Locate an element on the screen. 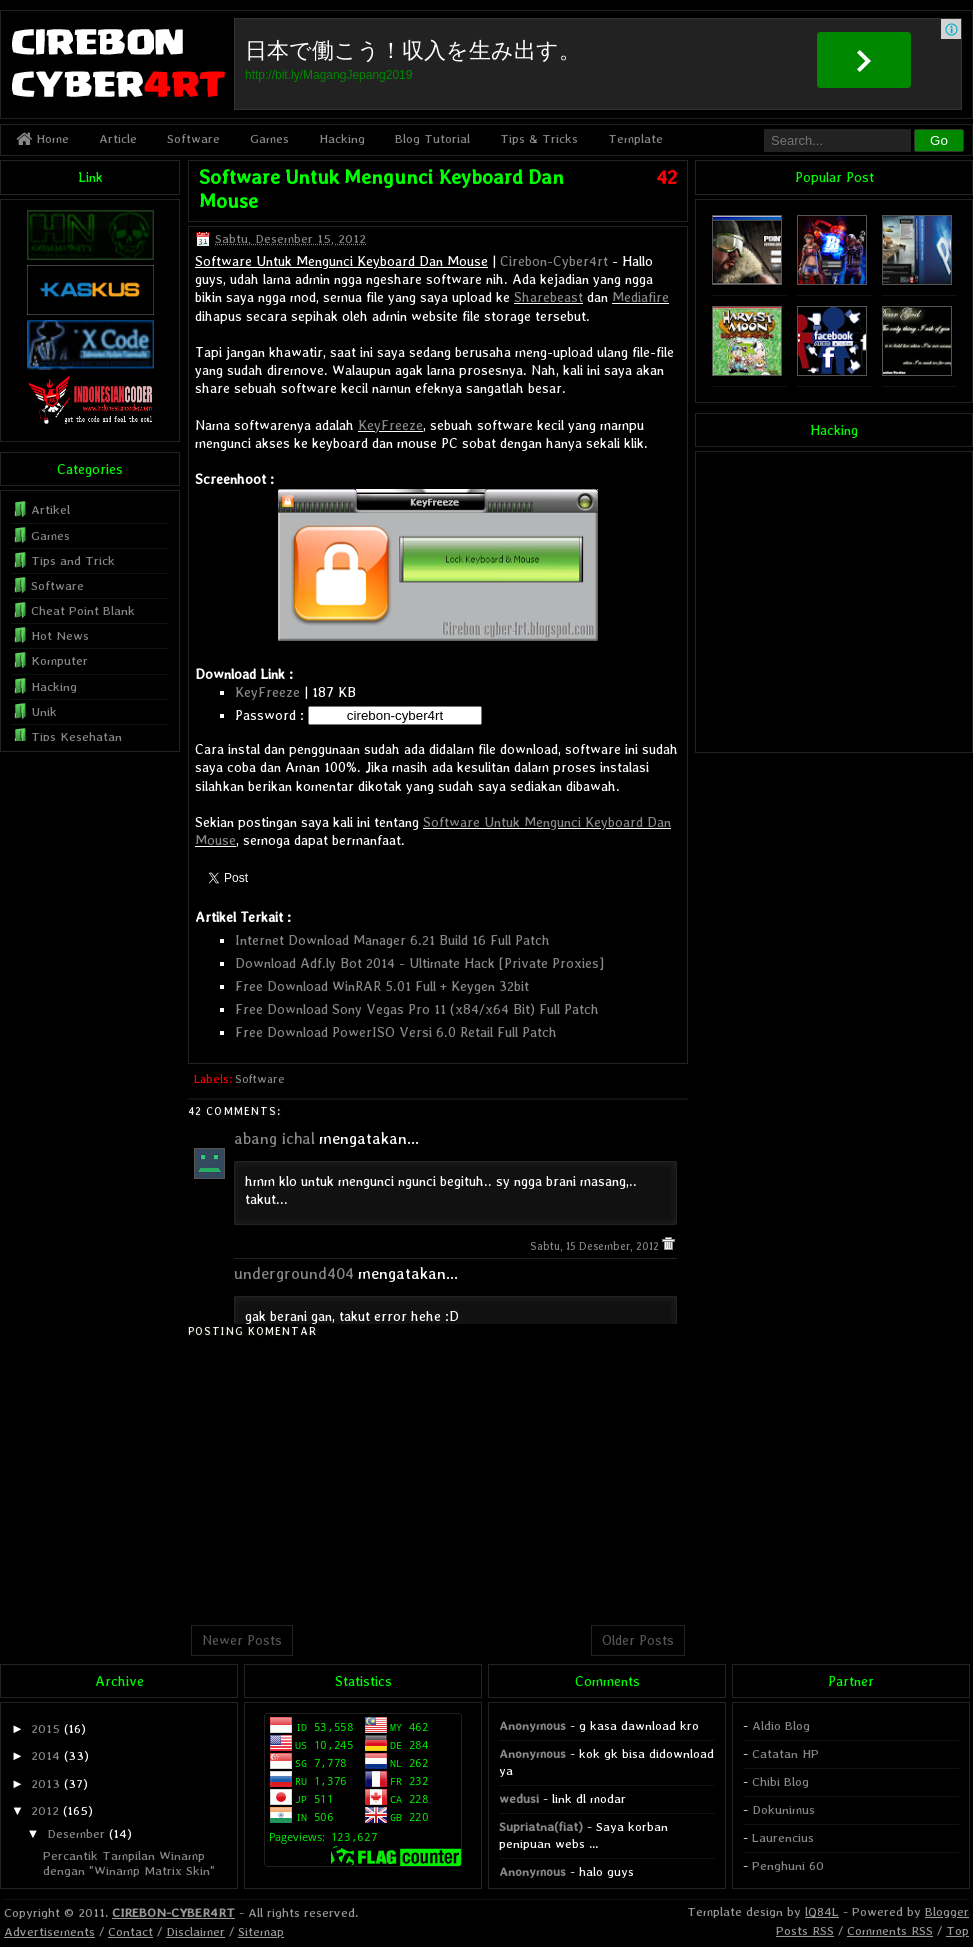  Download Adf.ly Bot 2014 - Ultimate Hack [Private Proxies] is located at coordinates (419, 963).